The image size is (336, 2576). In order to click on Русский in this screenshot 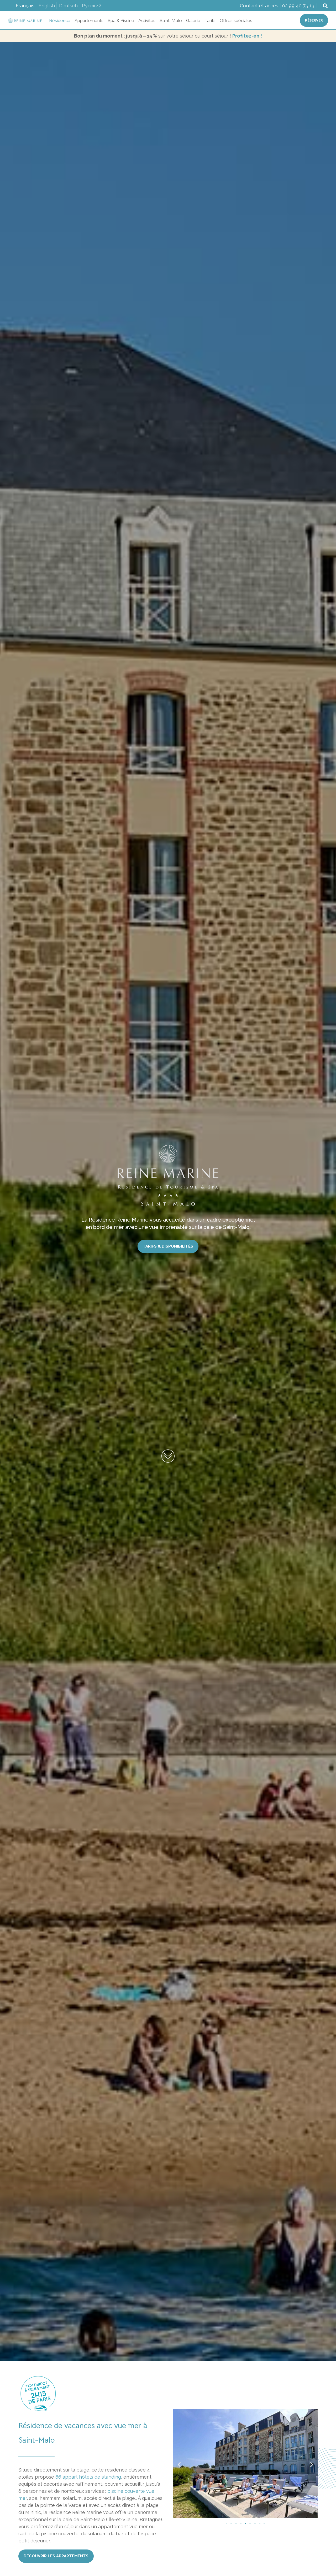, I will do `click(91, 5)`.